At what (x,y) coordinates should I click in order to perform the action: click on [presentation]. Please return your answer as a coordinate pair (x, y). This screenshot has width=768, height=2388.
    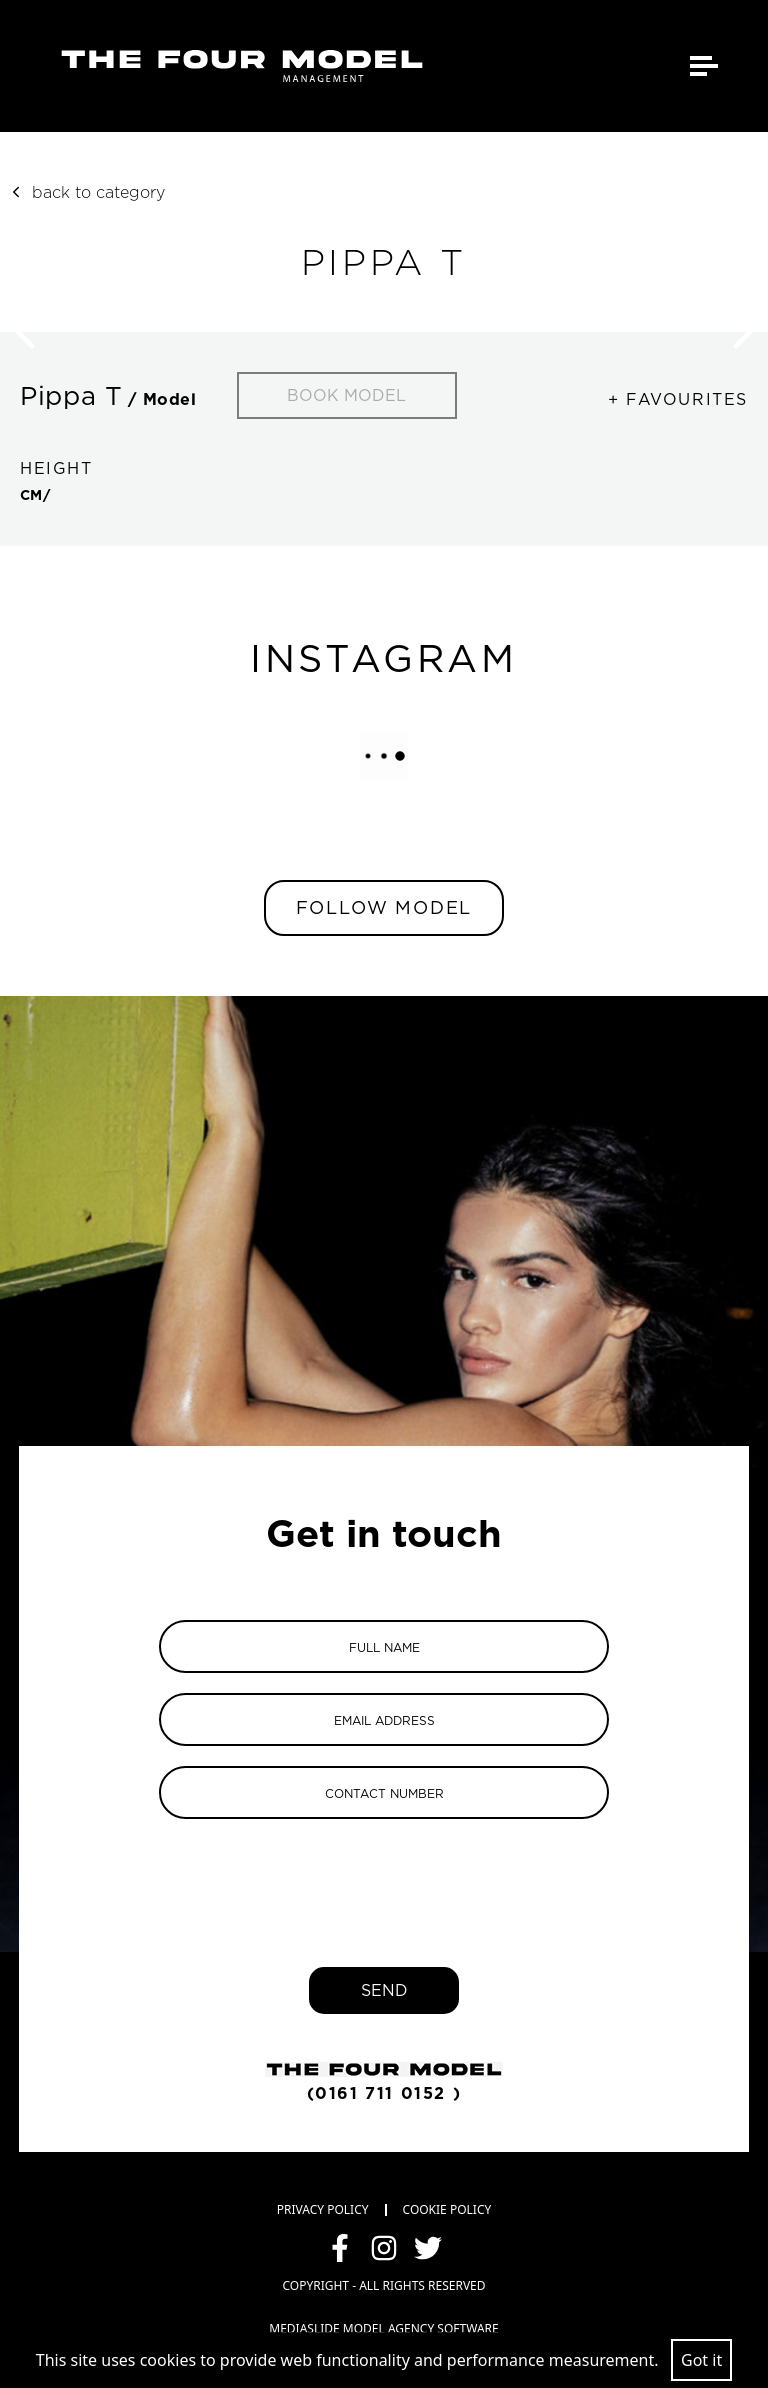
    Looking at the image, I should click on (384, 1878).